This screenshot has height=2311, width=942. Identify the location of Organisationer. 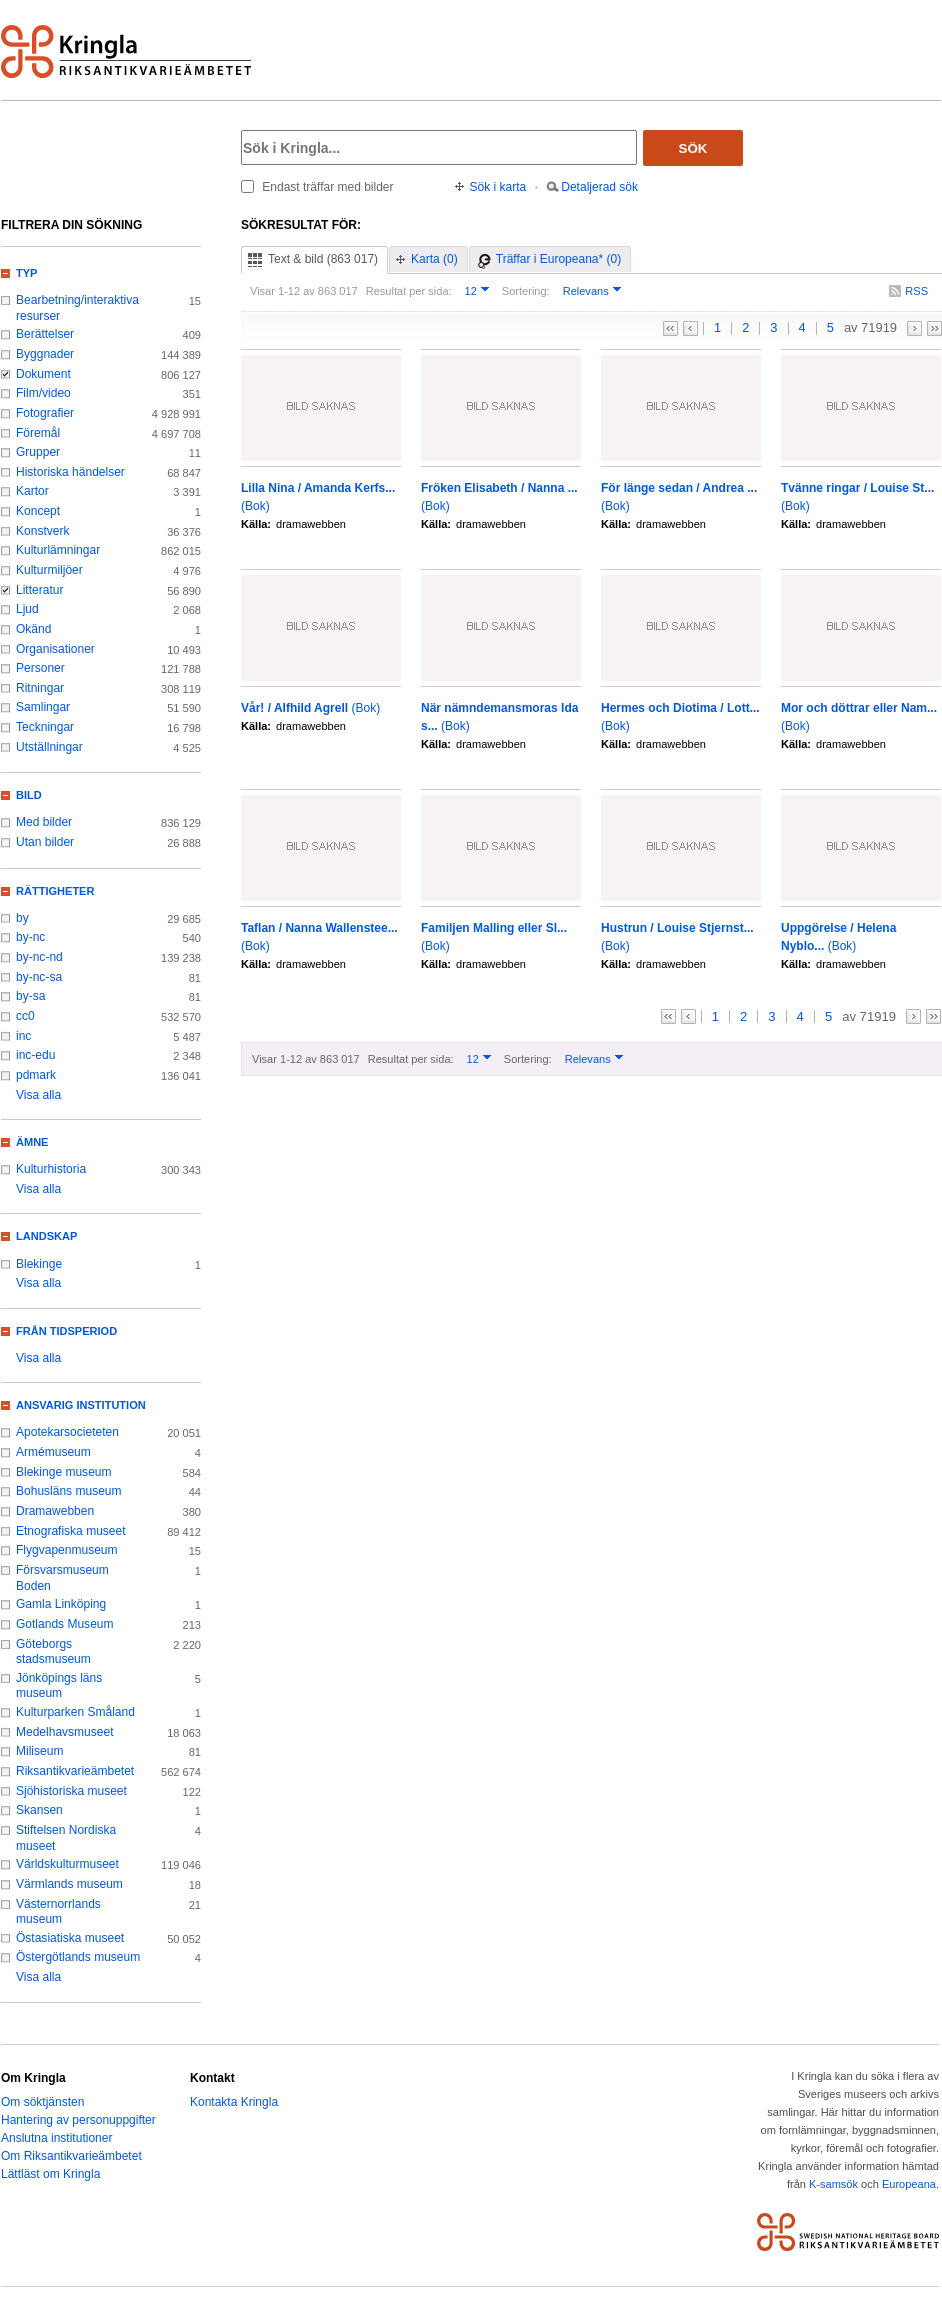
(55, 649).